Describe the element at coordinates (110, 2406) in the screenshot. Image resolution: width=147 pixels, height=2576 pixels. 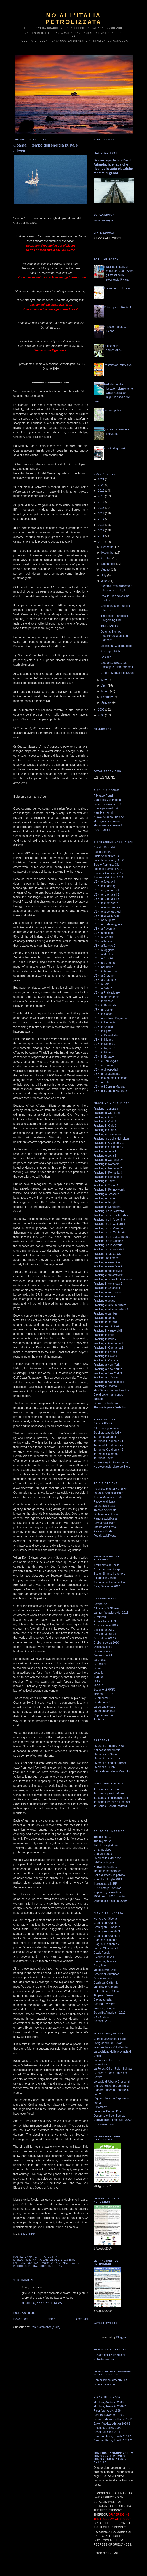
I see `Montara, Australia 2009 2` at that location.